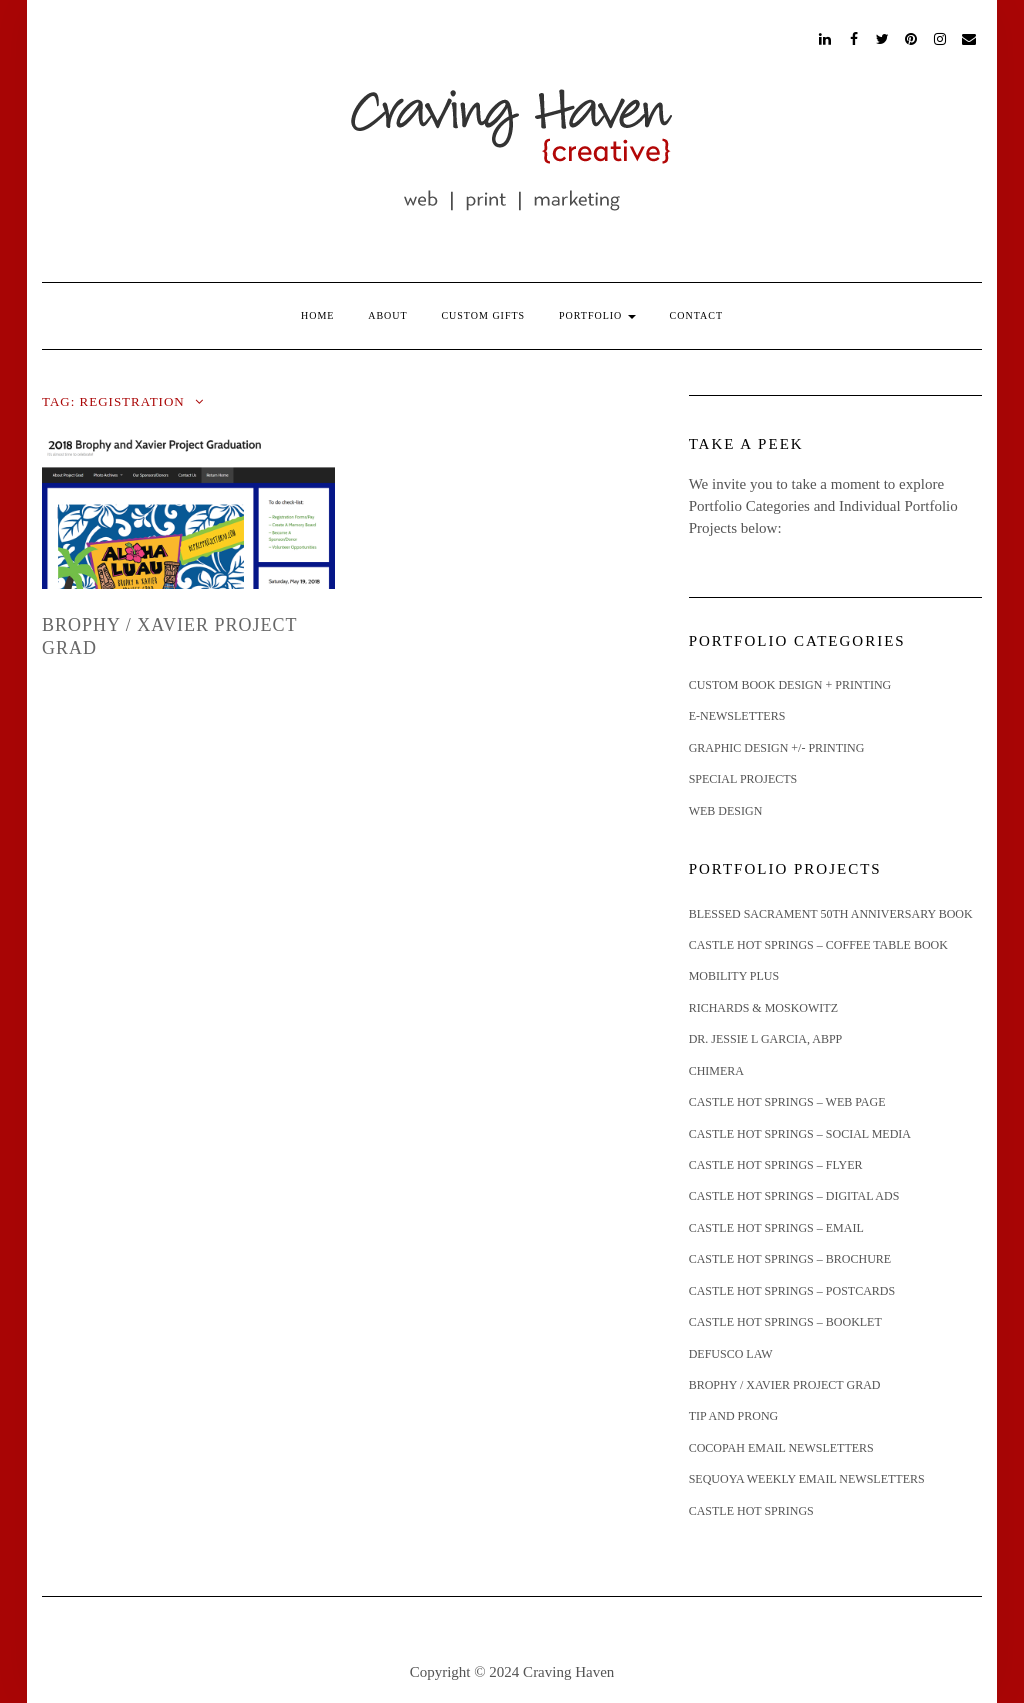  I want to click on Blessed Sacrament 50th Anniversary Book, so click(831, 914).